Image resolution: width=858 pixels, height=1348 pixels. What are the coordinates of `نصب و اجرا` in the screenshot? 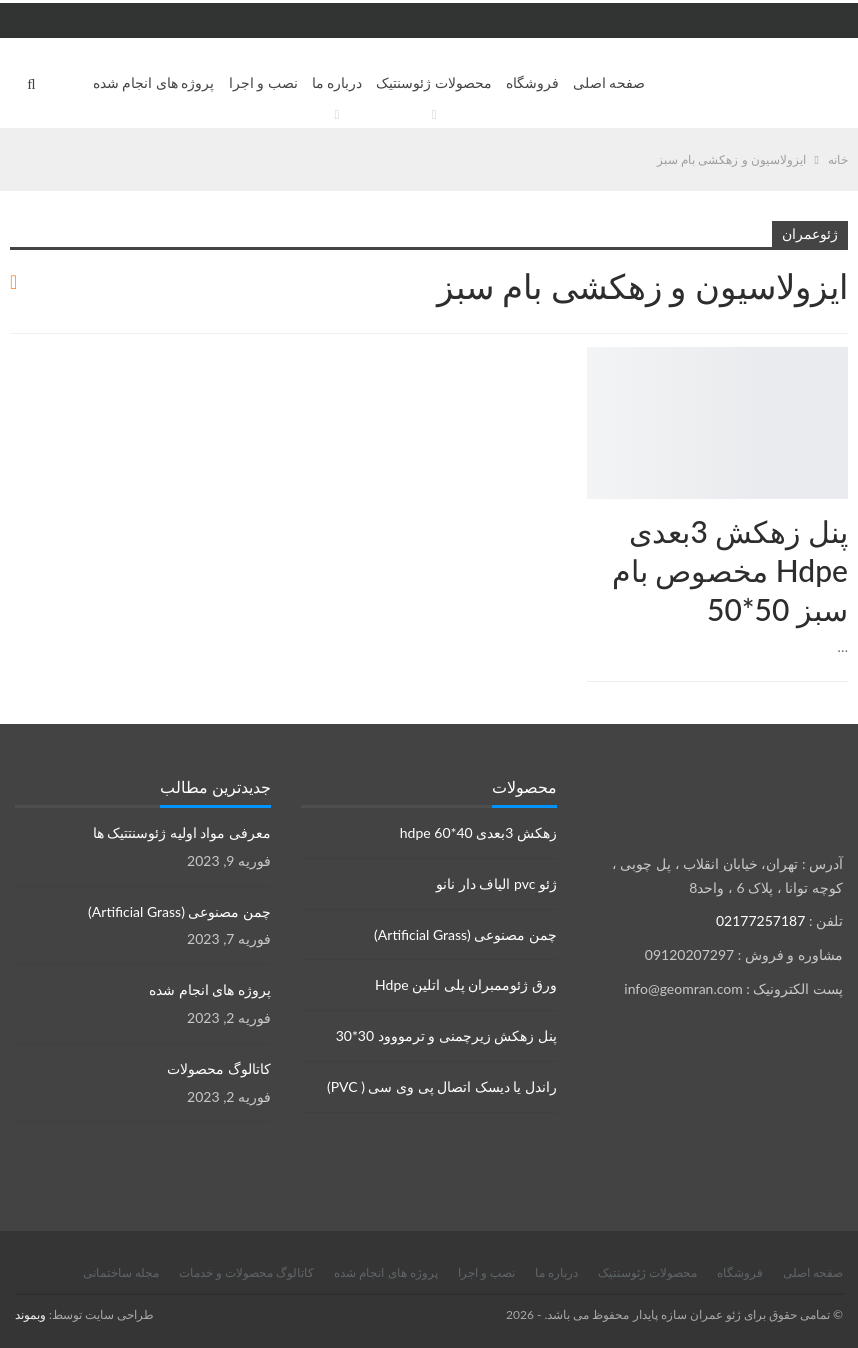 It's located at (263, 82).